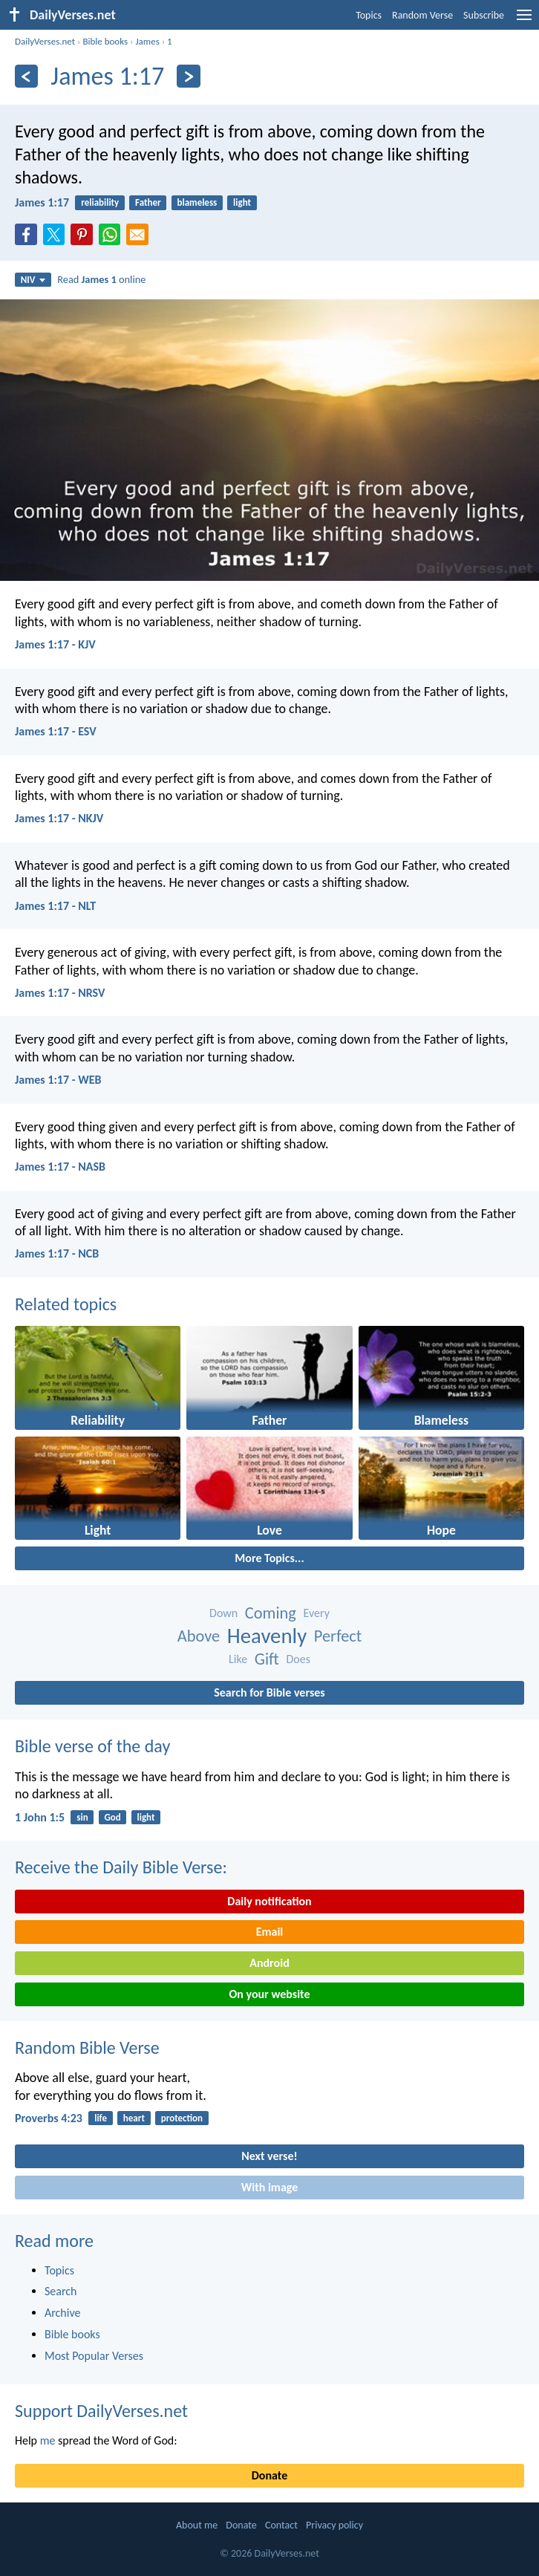 The width and height of the screenshot is (539, 2576). What do you see at coordinates (281, 2525) in the screenshot?
I see `Contact` at bounding box center [281, 2525].